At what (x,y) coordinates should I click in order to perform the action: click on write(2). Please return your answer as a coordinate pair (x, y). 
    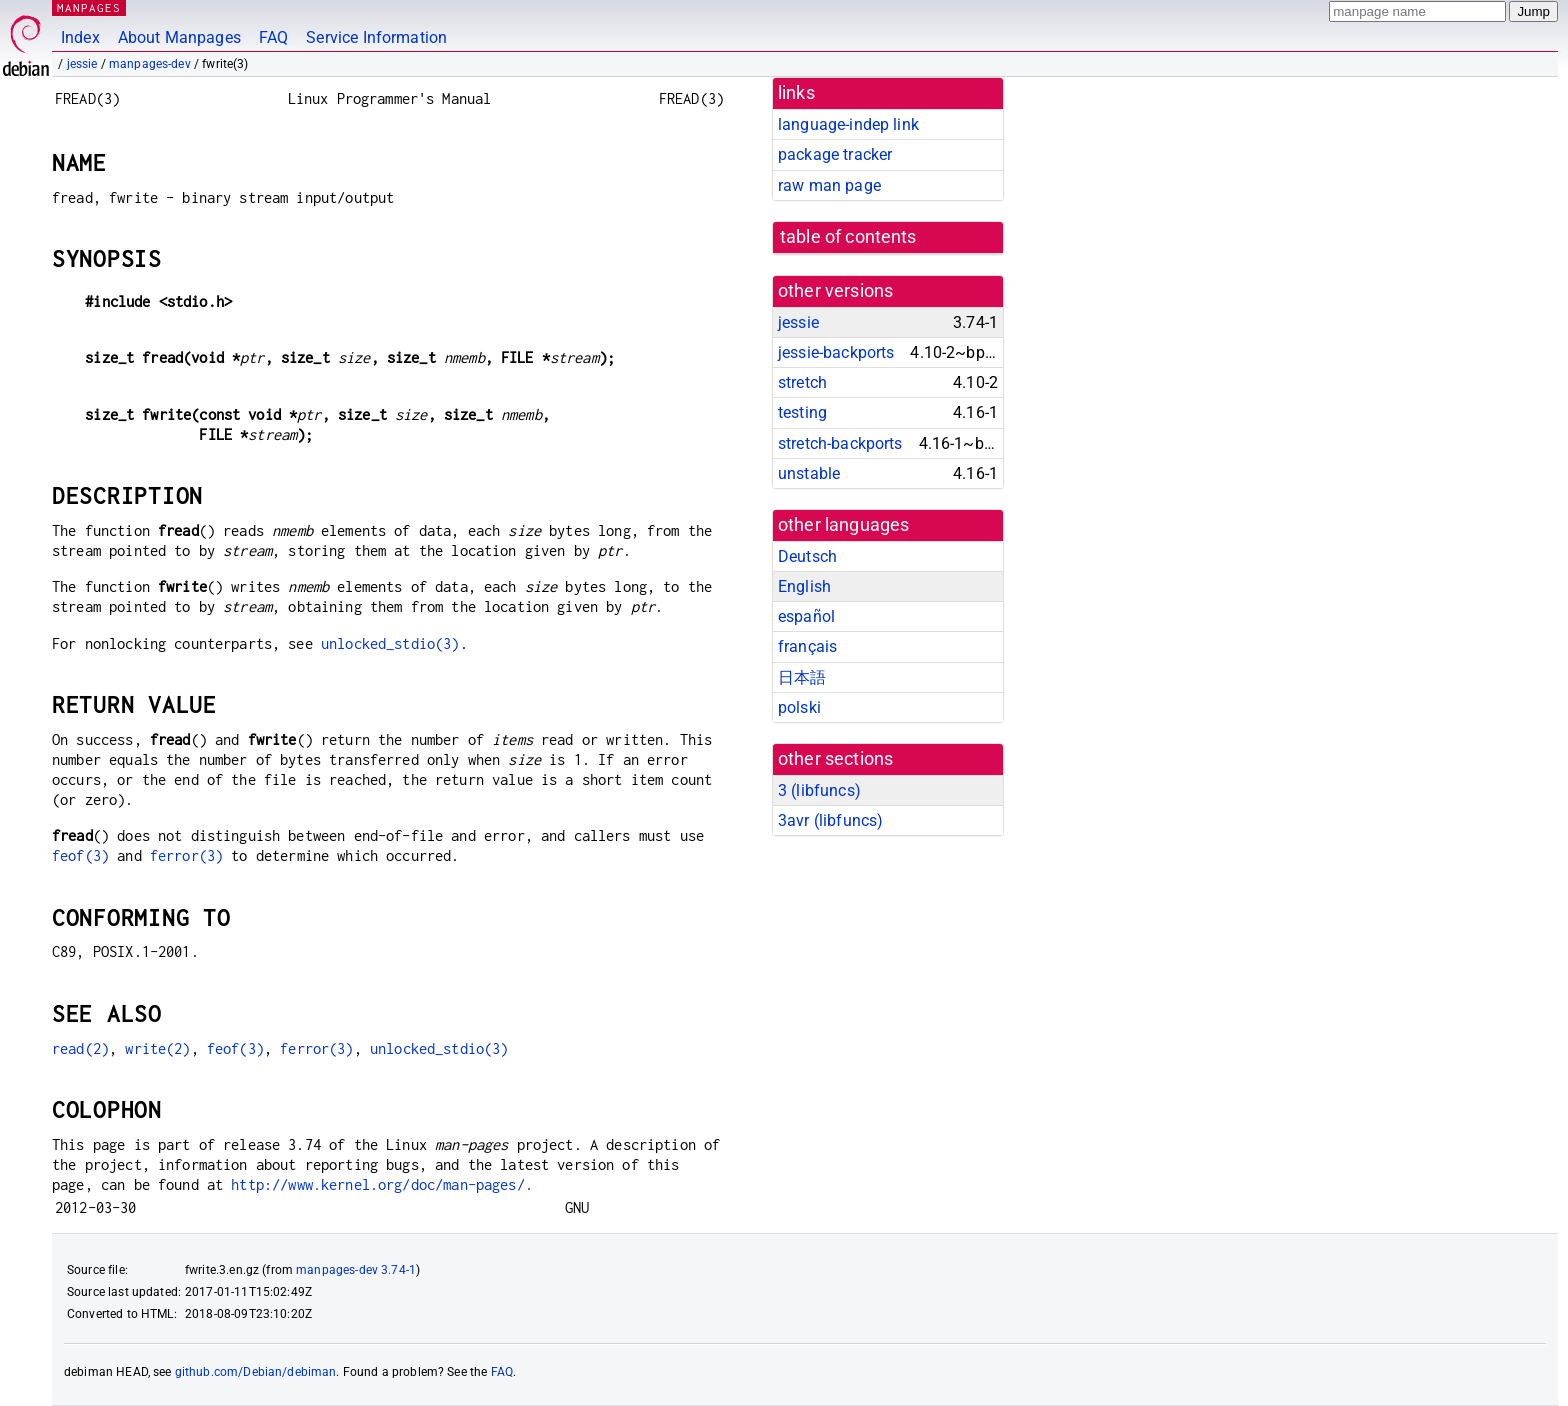
    Looking at the image, I should click on (157, 1048).